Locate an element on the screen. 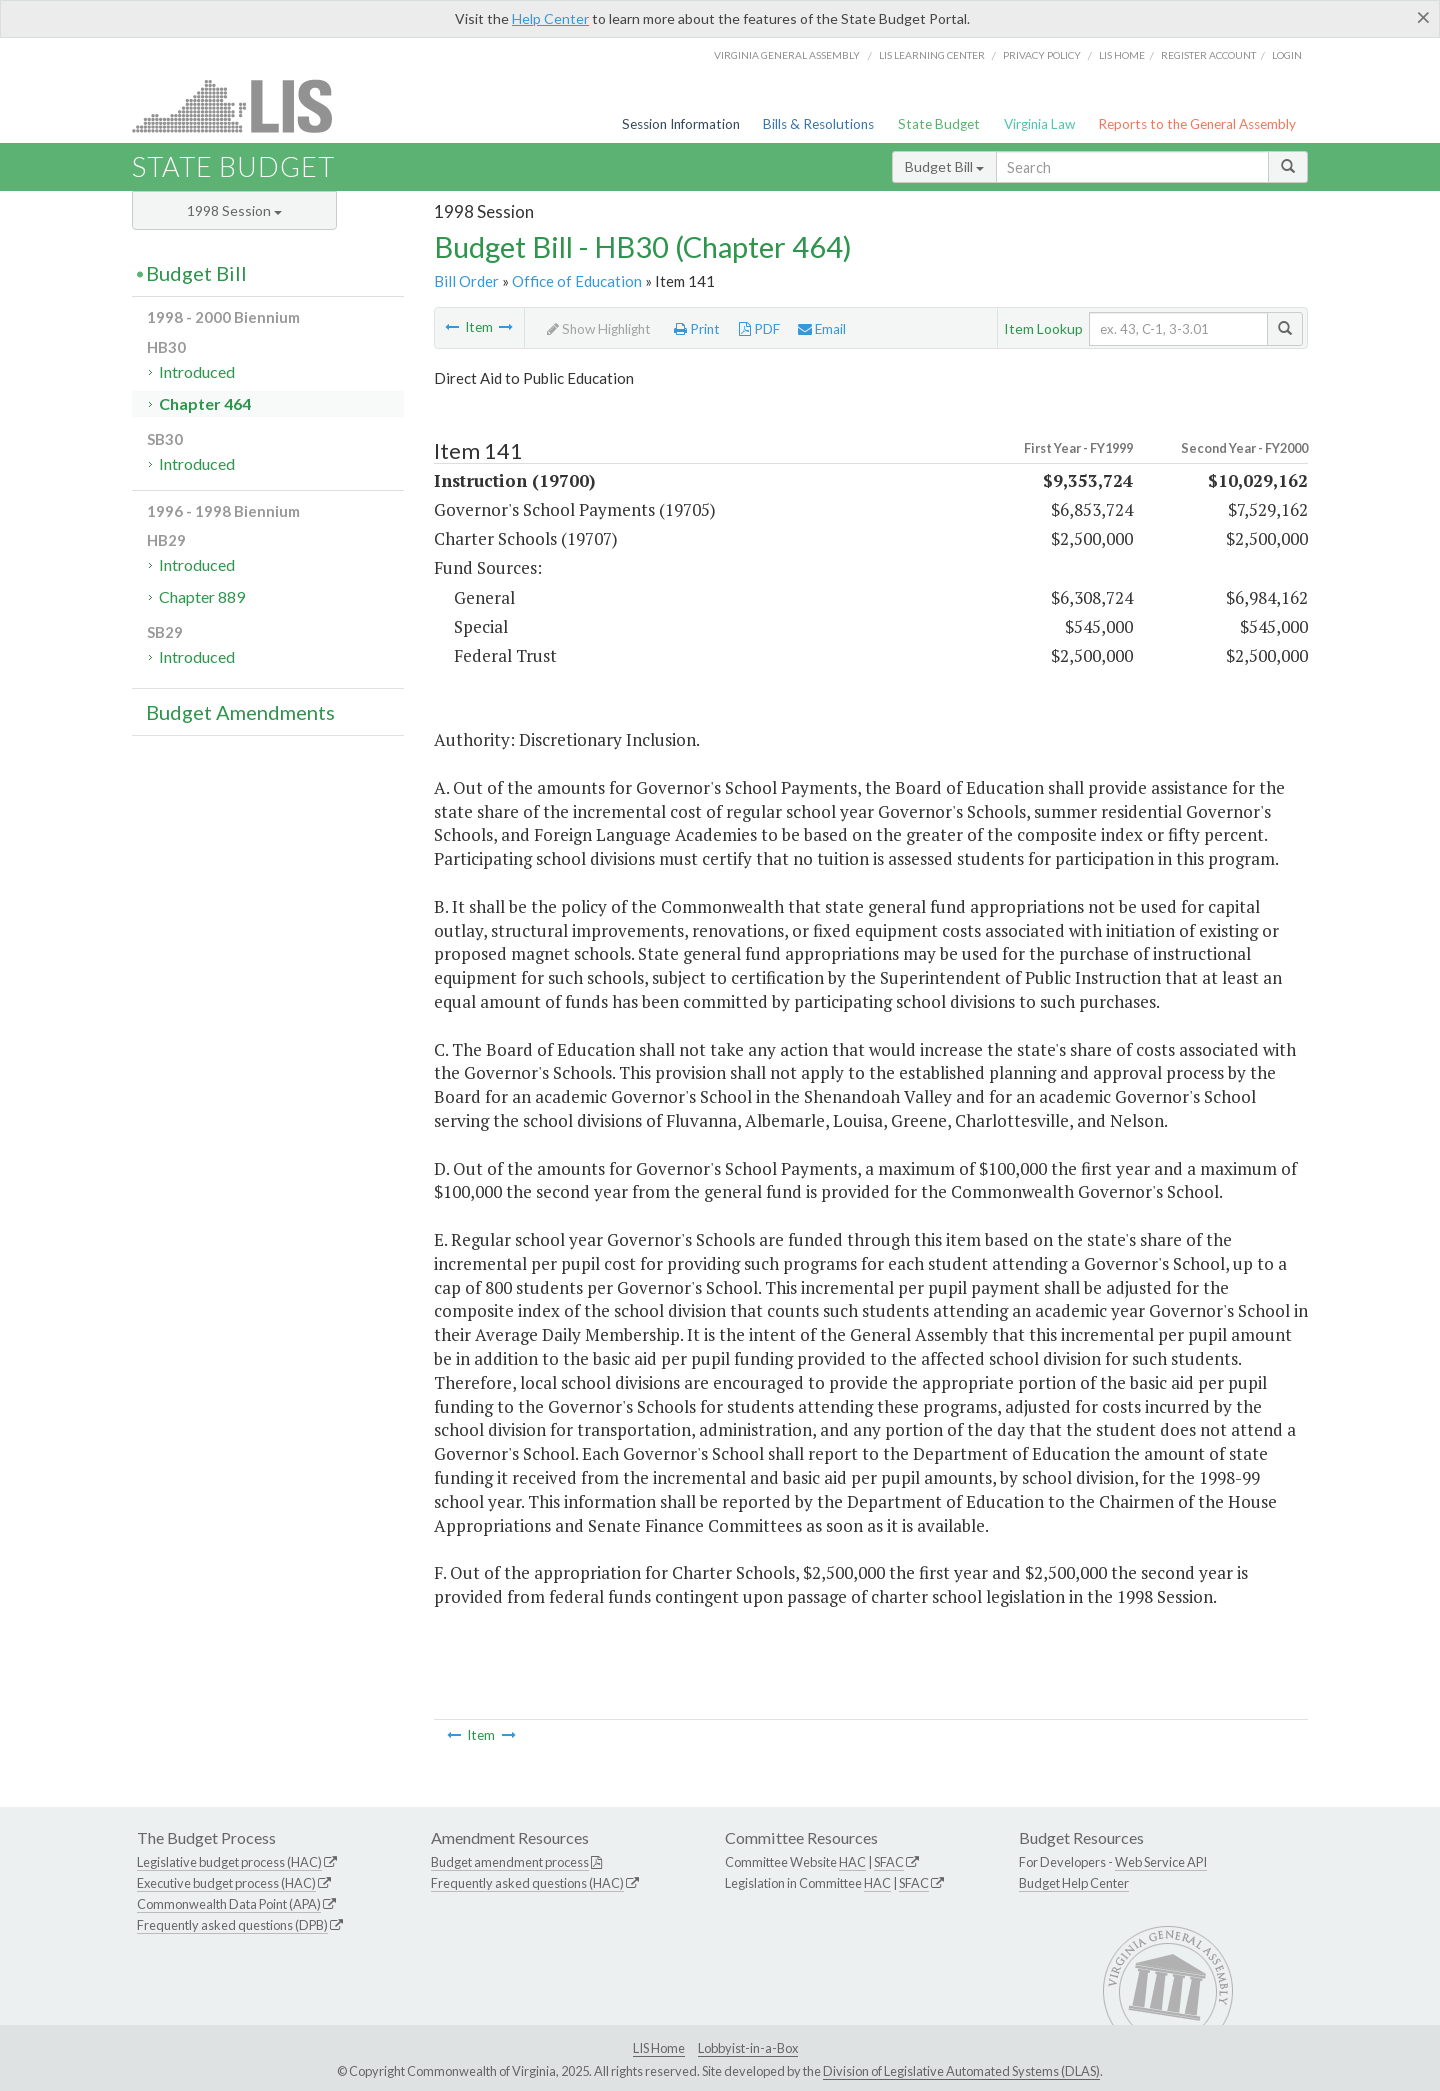 Image resolution: width=1440 pixels, height=2091 pixels. State Budget is located at coordinates (939, 124).